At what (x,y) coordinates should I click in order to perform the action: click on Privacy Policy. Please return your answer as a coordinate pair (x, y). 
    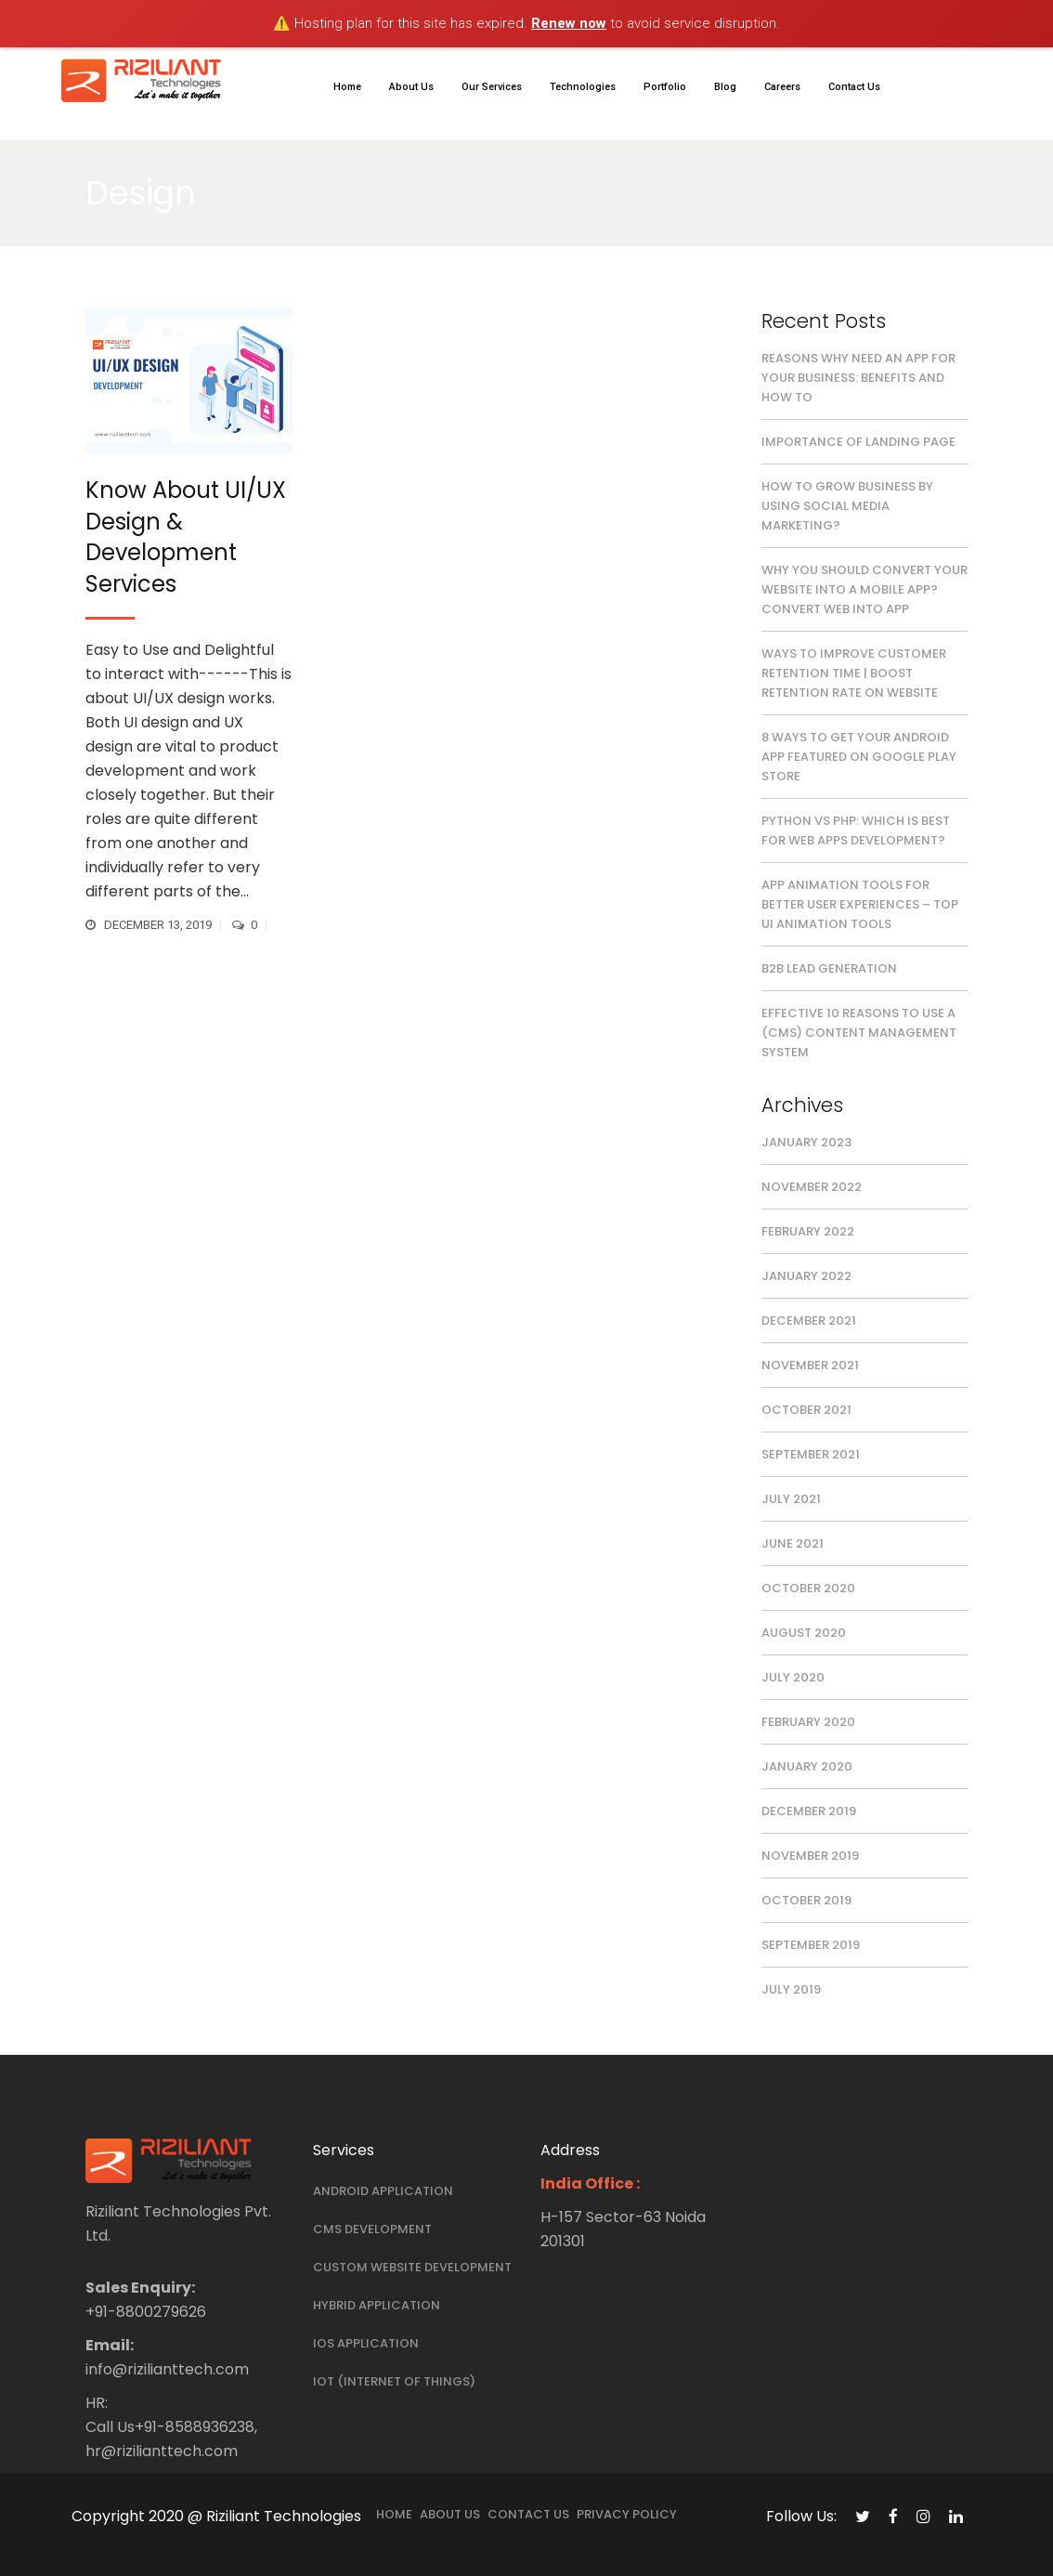
    Looking at the image, I should click on (627, 2514).